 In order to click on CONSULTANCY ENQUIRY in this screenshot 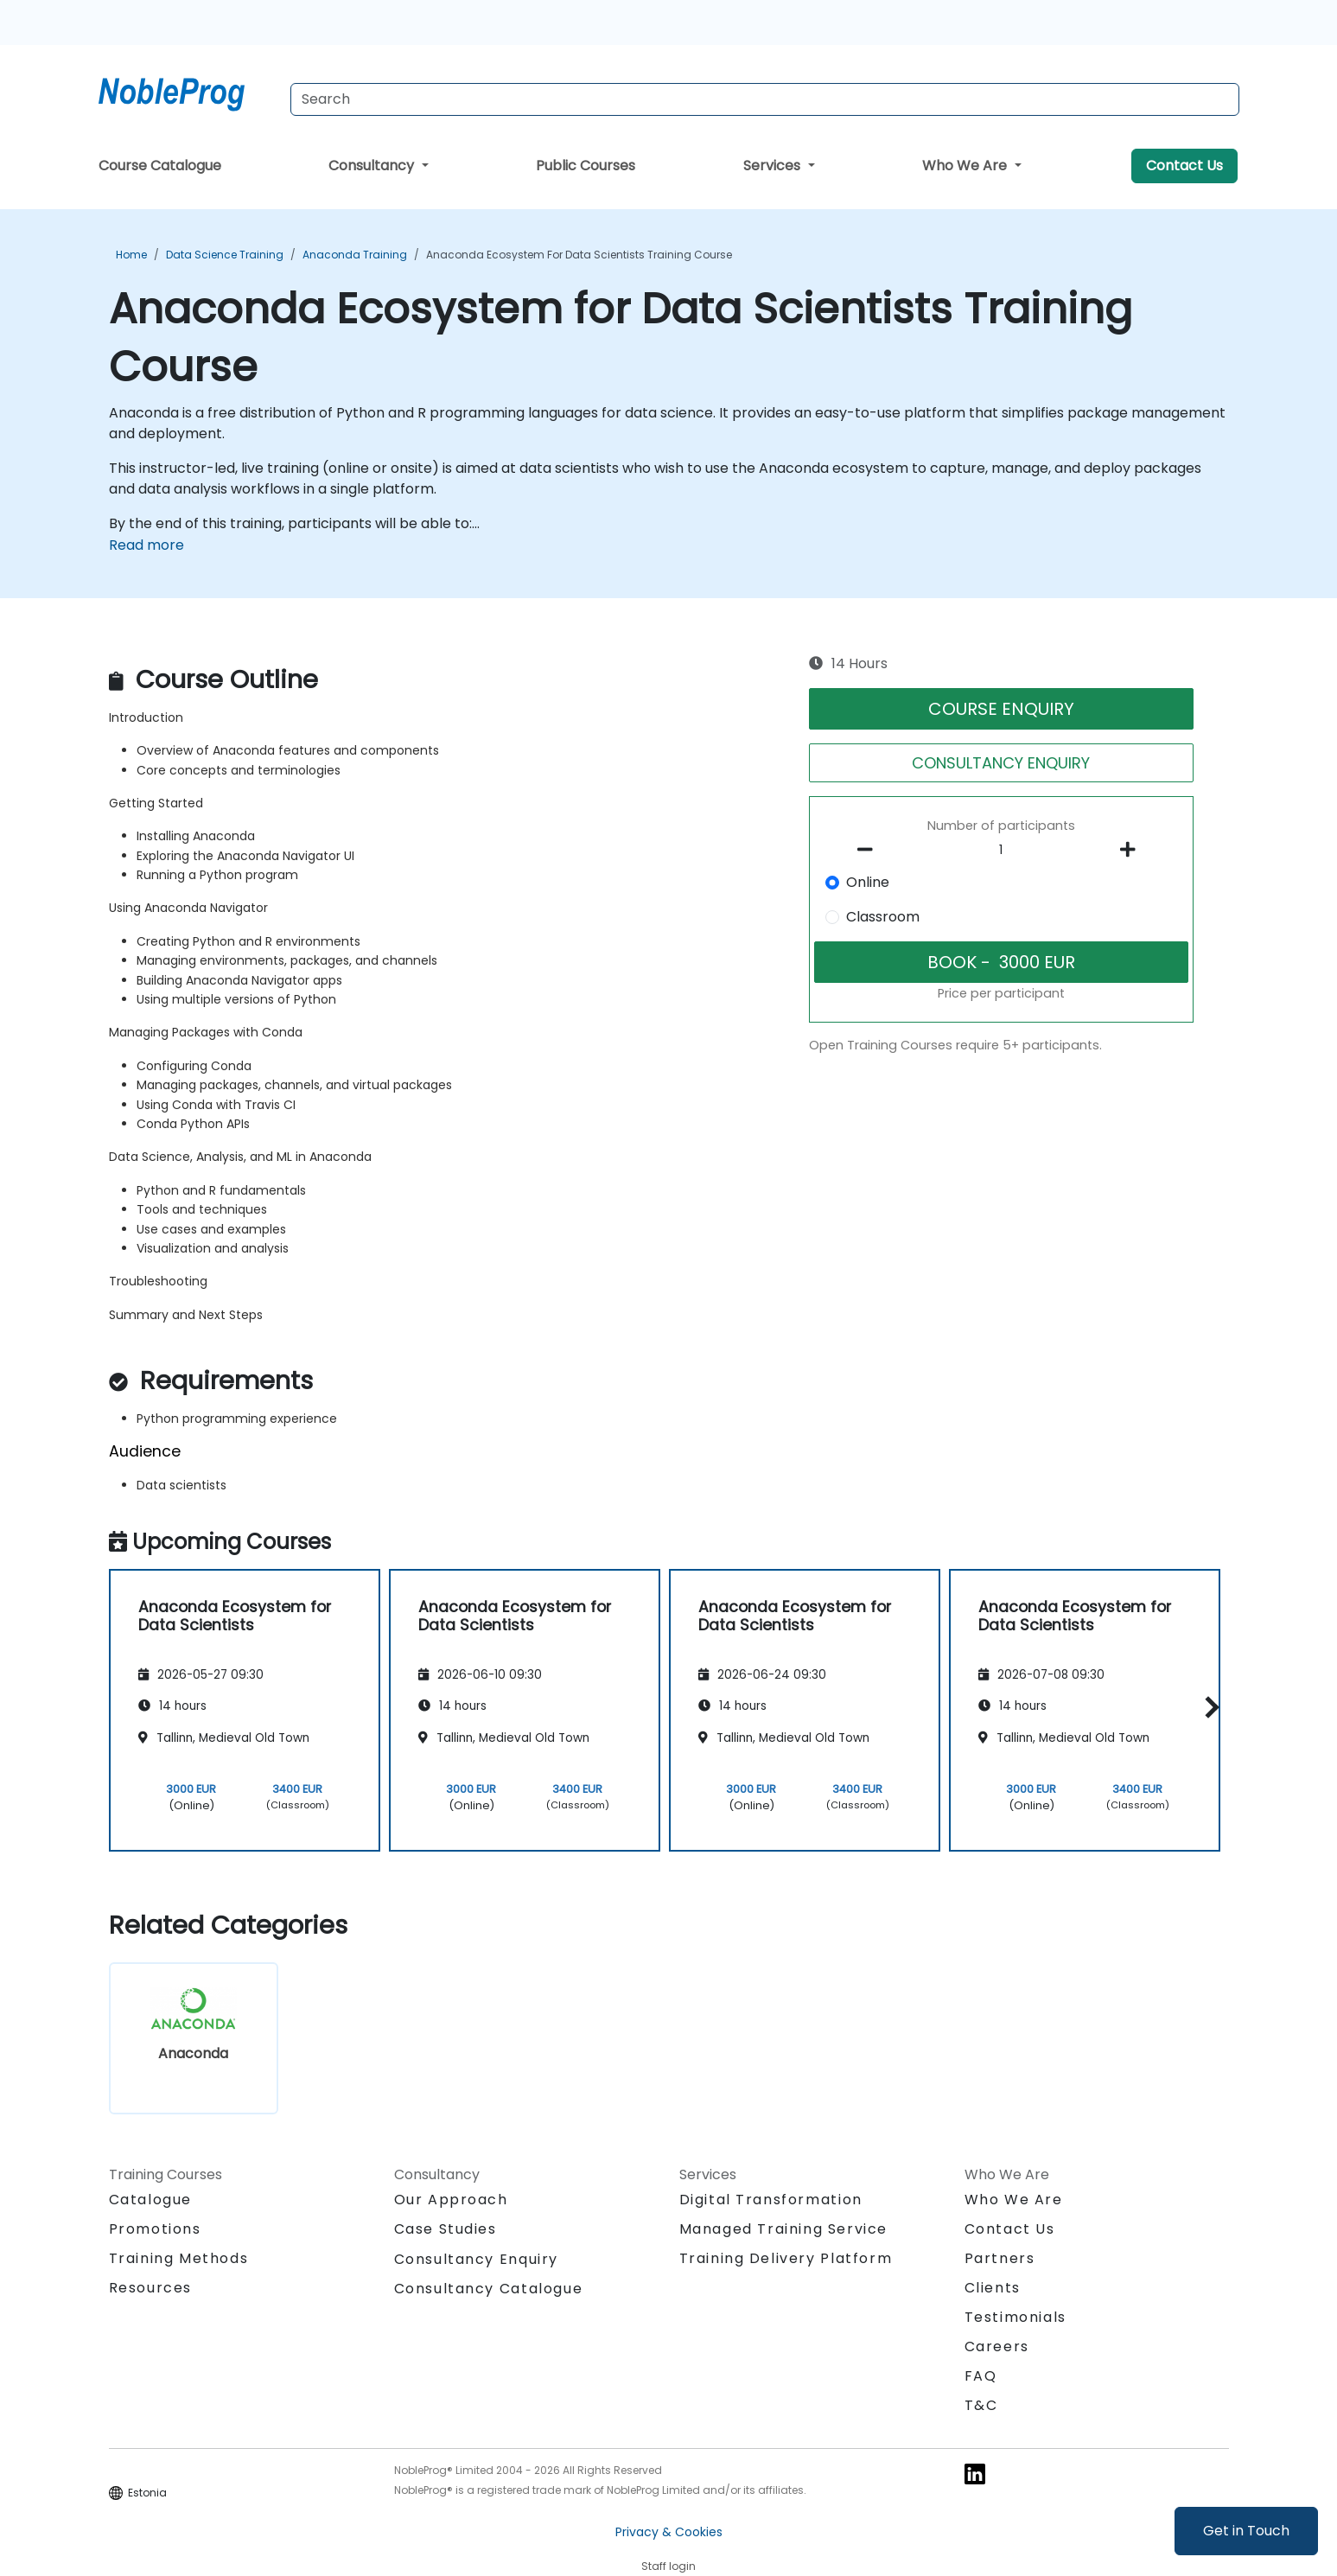, I will do `click(1001, 763)`.